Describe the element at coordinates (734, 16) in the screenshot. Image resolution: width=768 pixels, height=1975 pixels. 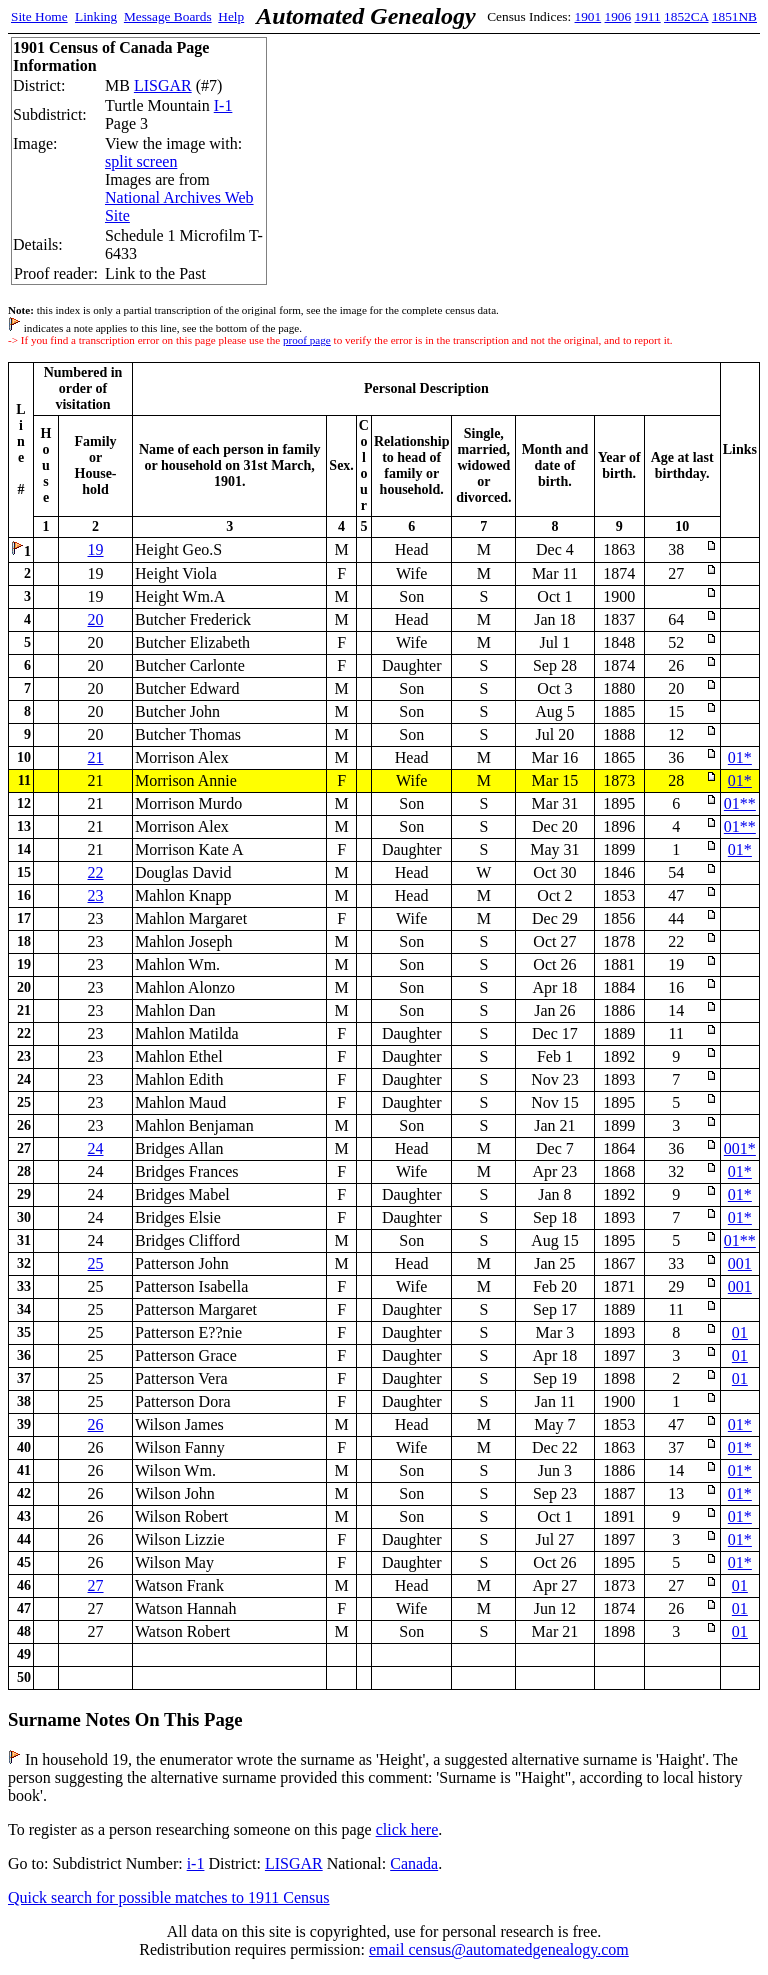
I see `1851NB` at that location.